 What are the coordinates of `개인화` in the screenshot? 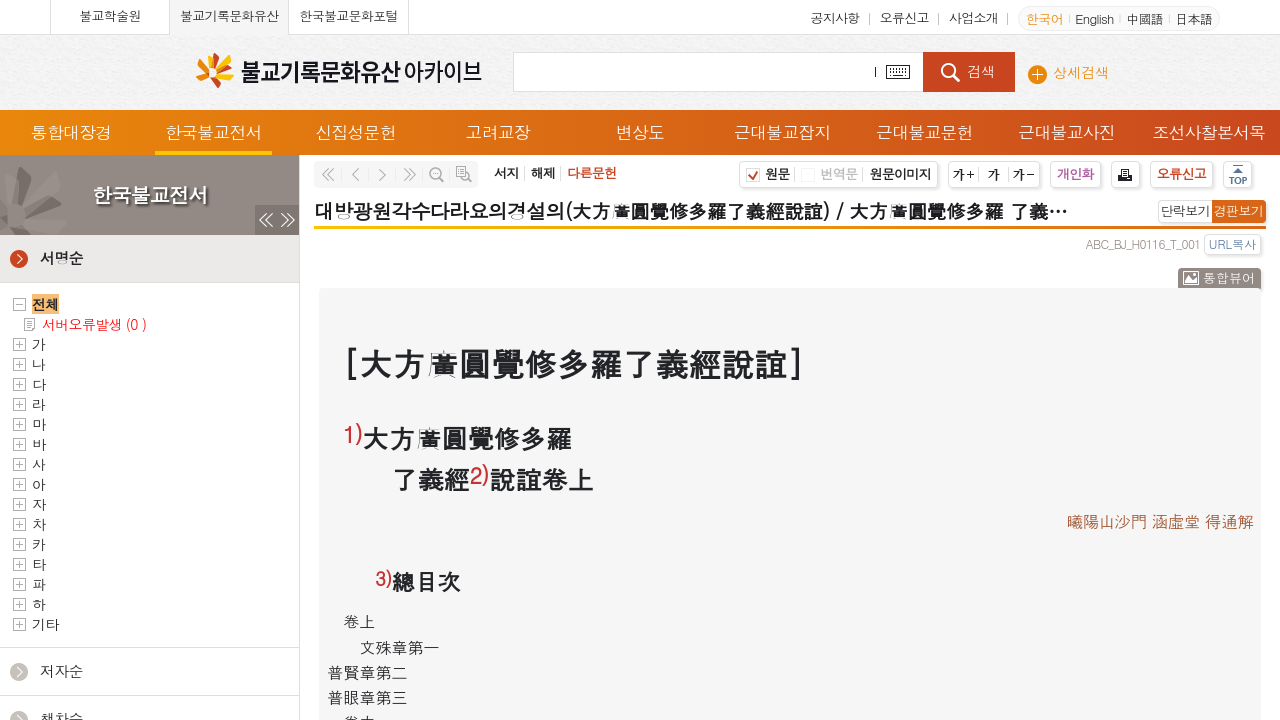 It's located at (1075, 173).